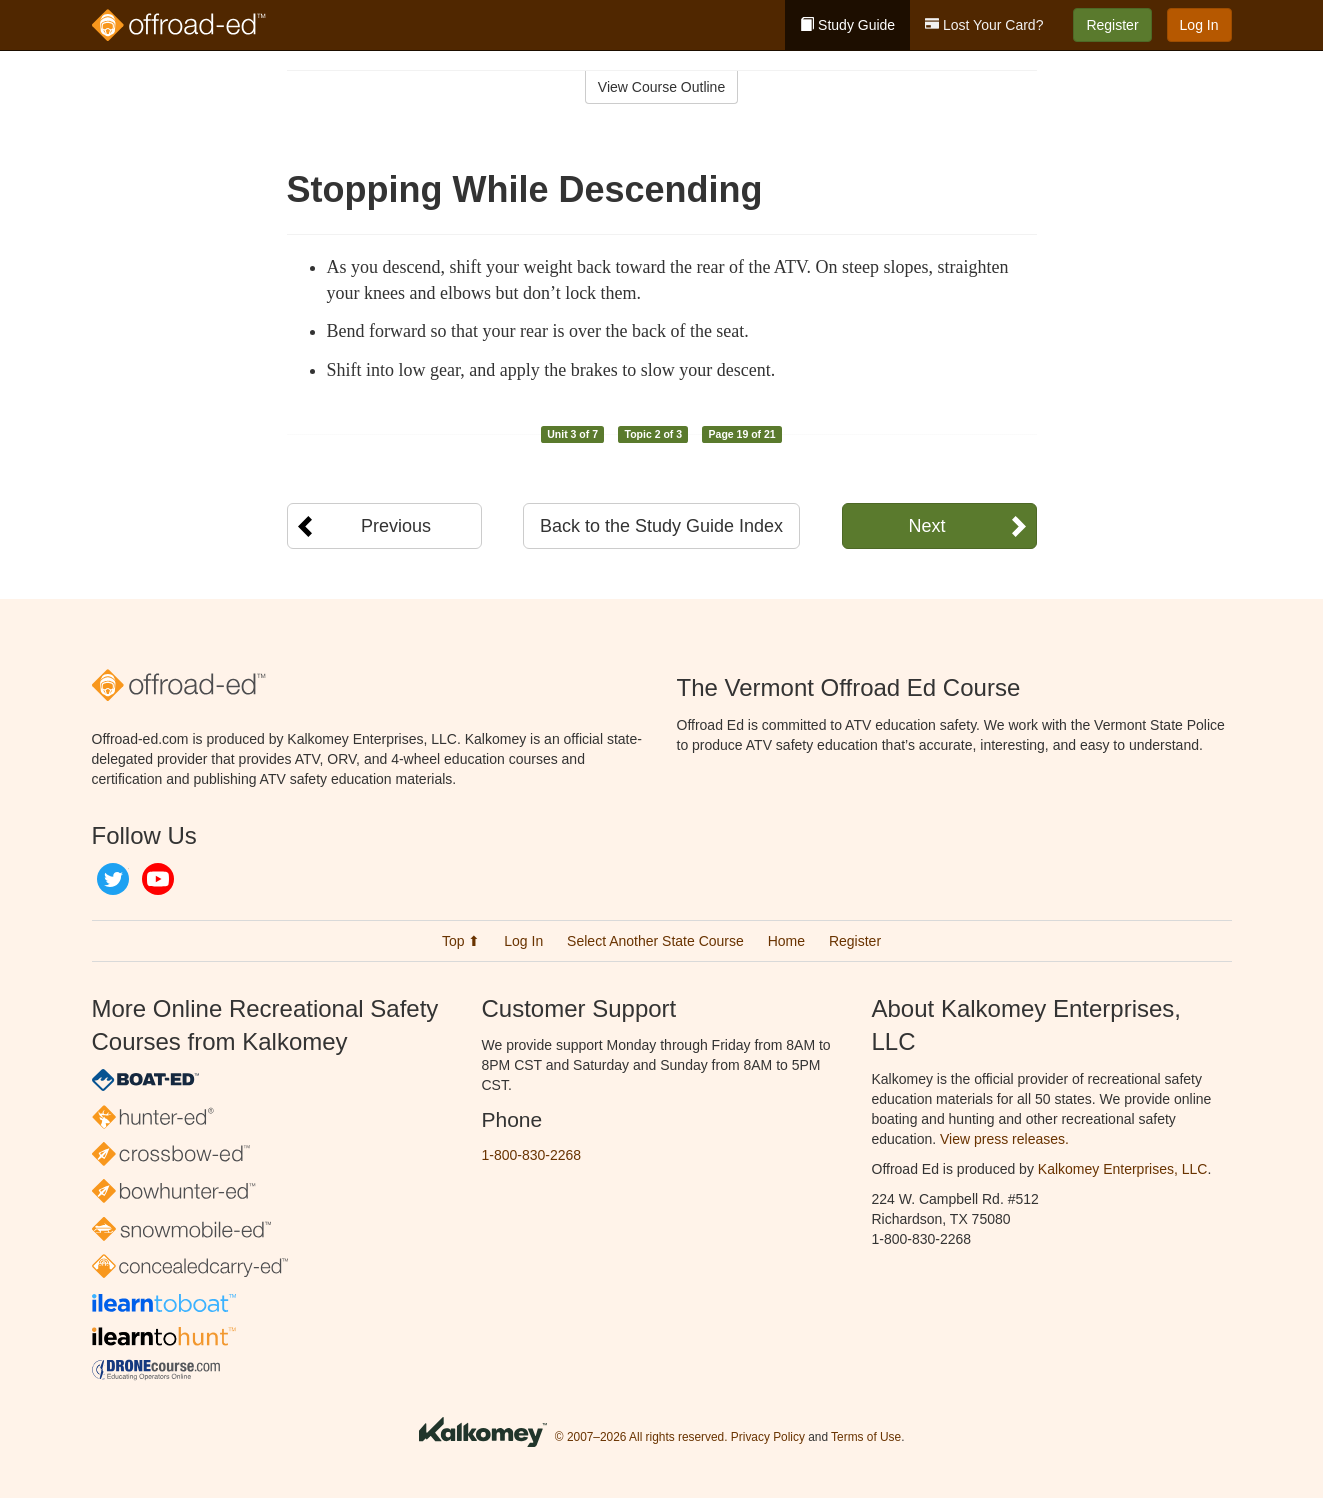 This screenshot has height=1498, width=1323. What do you see at coordinates (532, 1155) in the screenshot?
I see `1-800-830-2268` at bounding box center [532, 1155].